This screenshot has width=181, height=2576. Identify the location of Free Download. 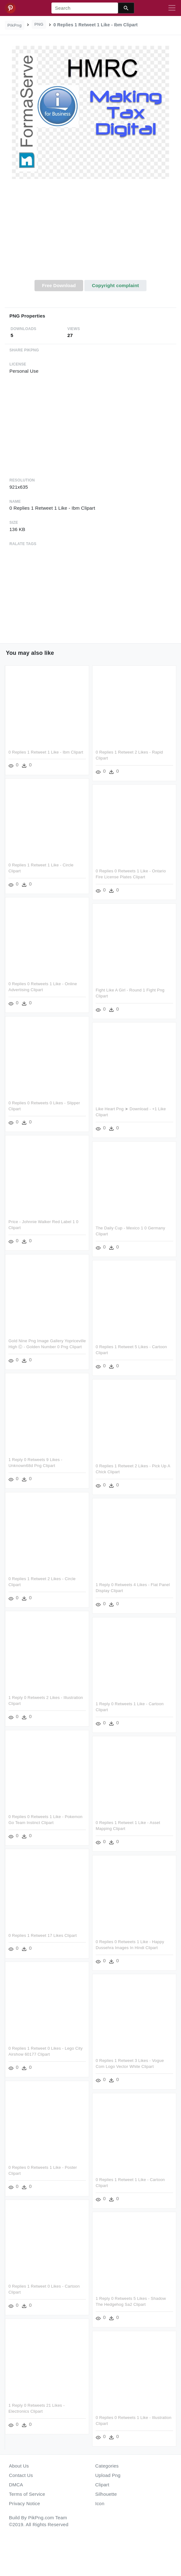
(59, 285).